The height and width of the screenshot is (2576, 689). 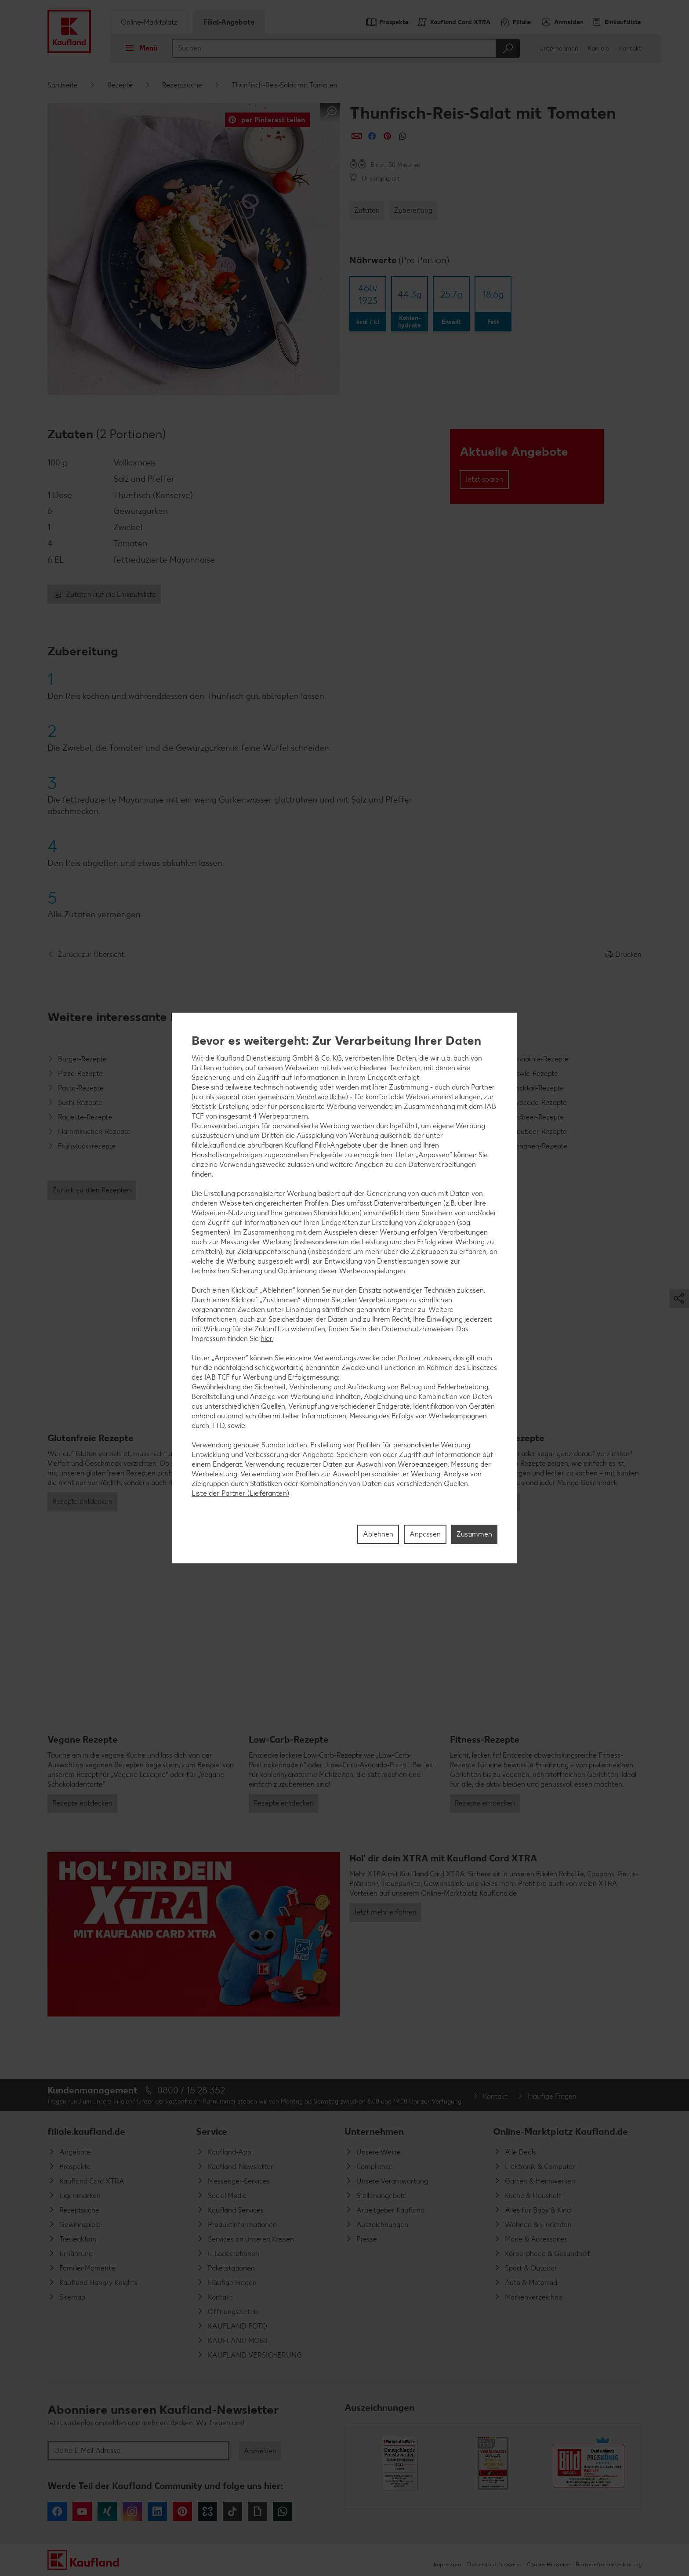 I want to click on YouTube, so click(x=82, y=2511).